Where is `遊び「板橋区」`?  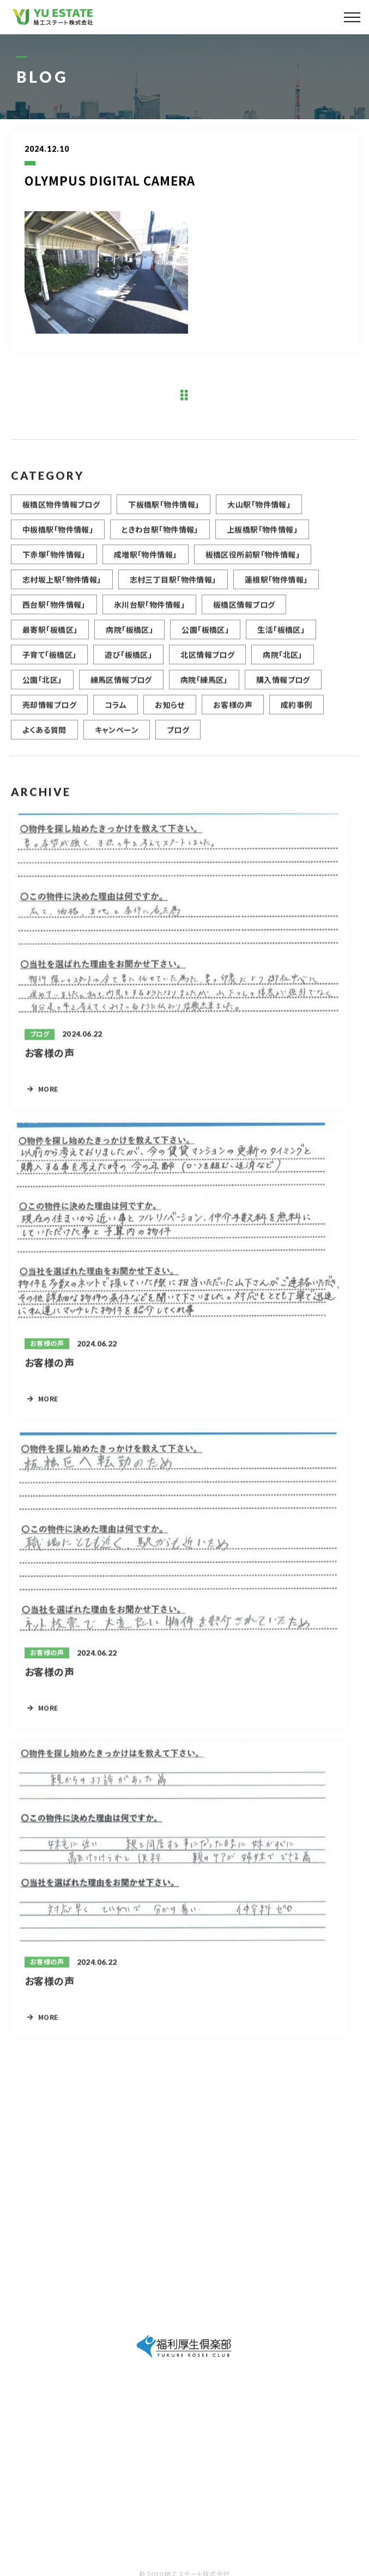
遊び「板橋区」 is located at coordinates (128, 662).